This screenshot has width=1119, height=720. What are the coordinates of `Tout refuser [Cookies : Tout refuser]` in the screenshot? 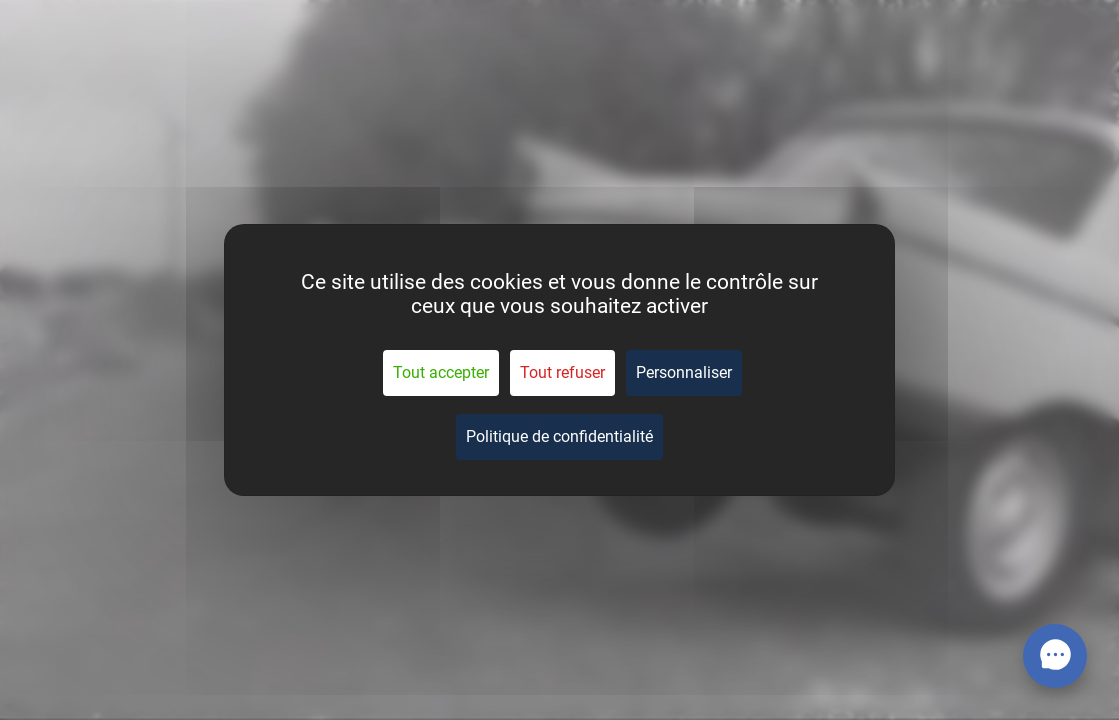 It's located at (562, 372).